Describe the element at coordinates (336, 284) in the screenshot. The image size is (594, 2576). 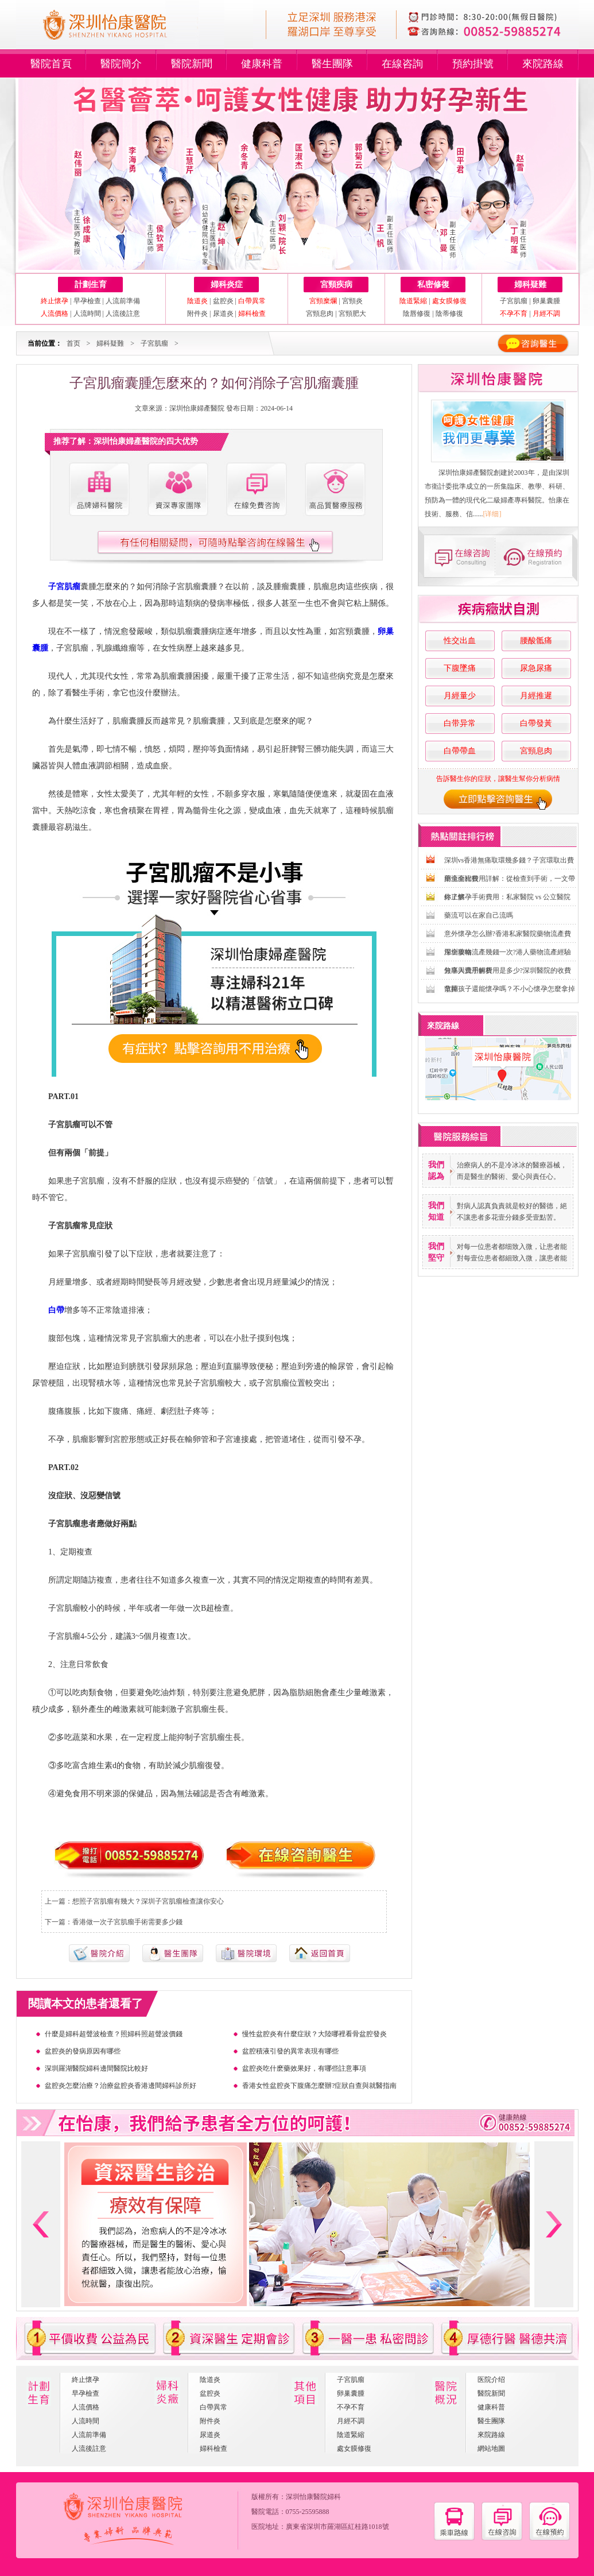
I see `宮頸疾病` at that location.